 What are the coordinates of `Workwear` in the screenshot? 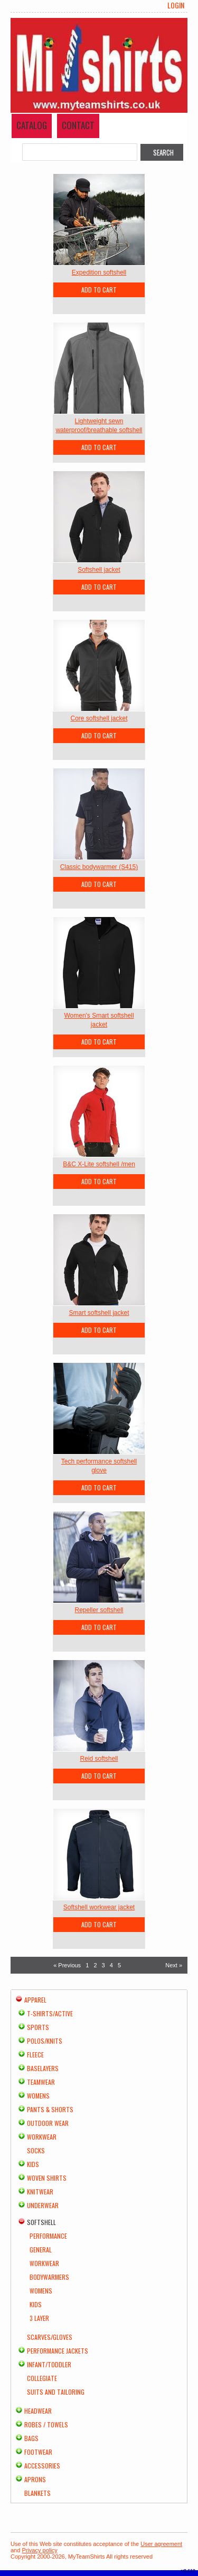 It's located at (41, 2136).